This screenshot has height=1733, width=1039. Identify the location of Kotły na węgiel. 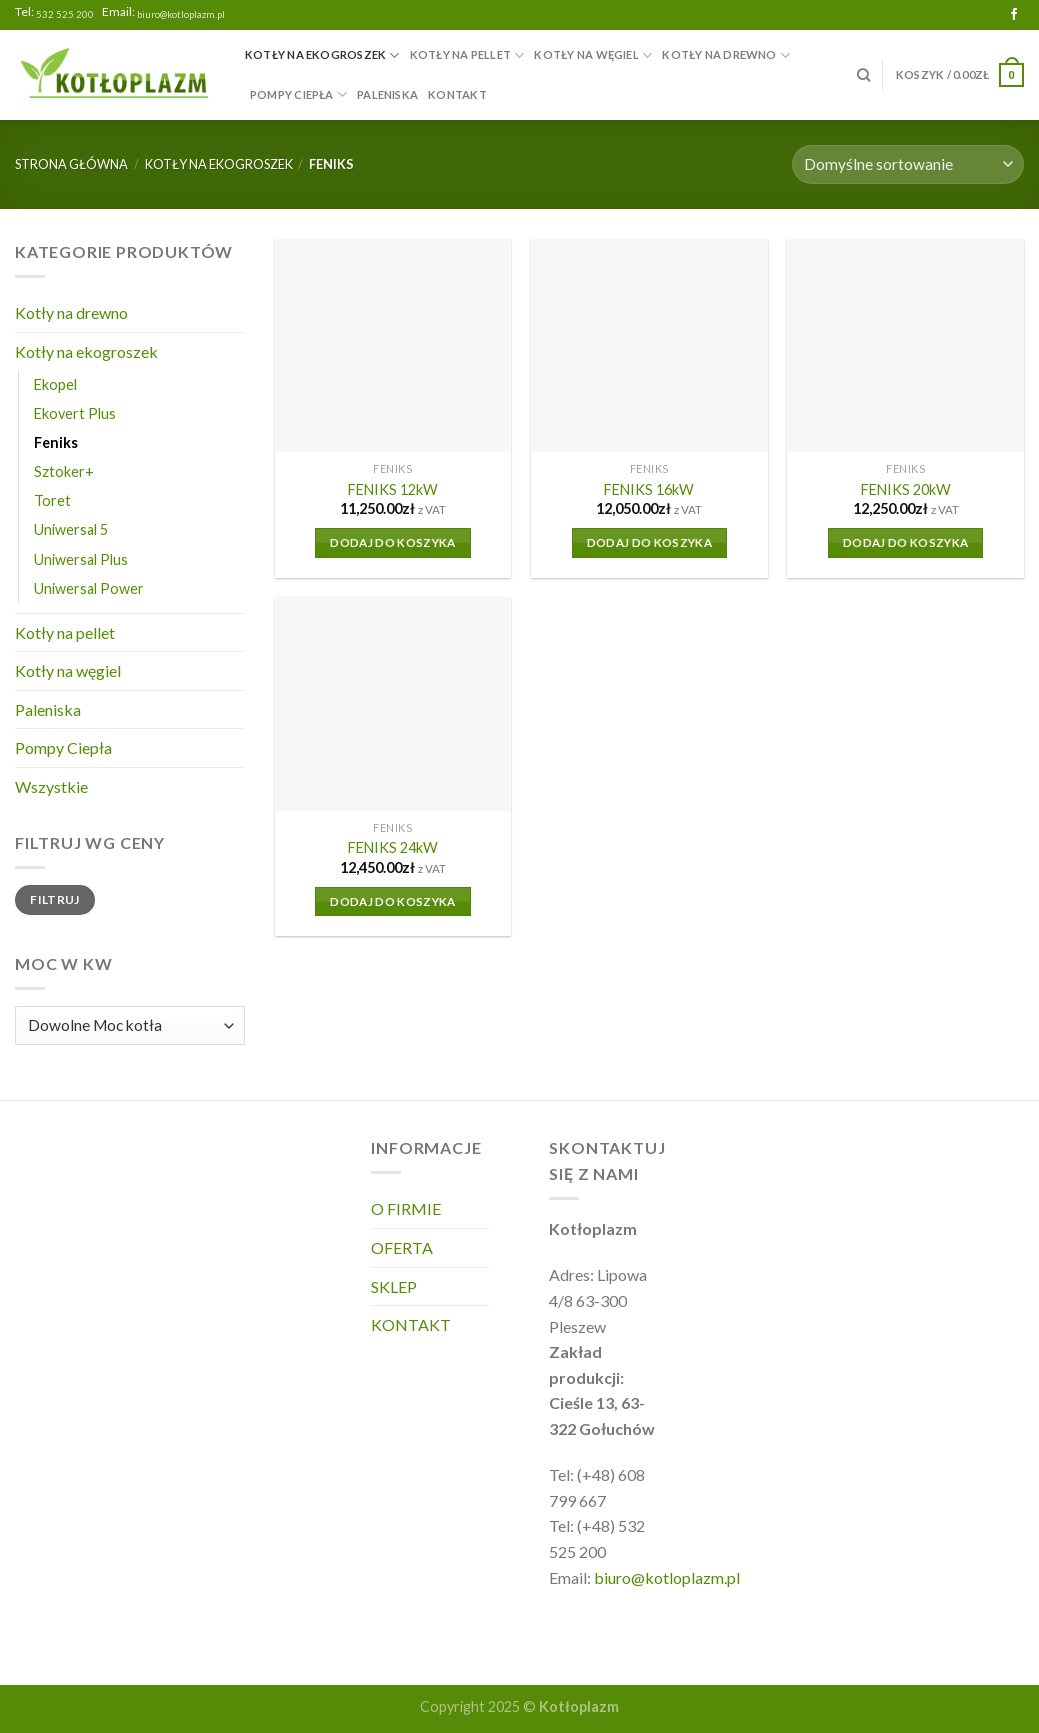
(593, 55).